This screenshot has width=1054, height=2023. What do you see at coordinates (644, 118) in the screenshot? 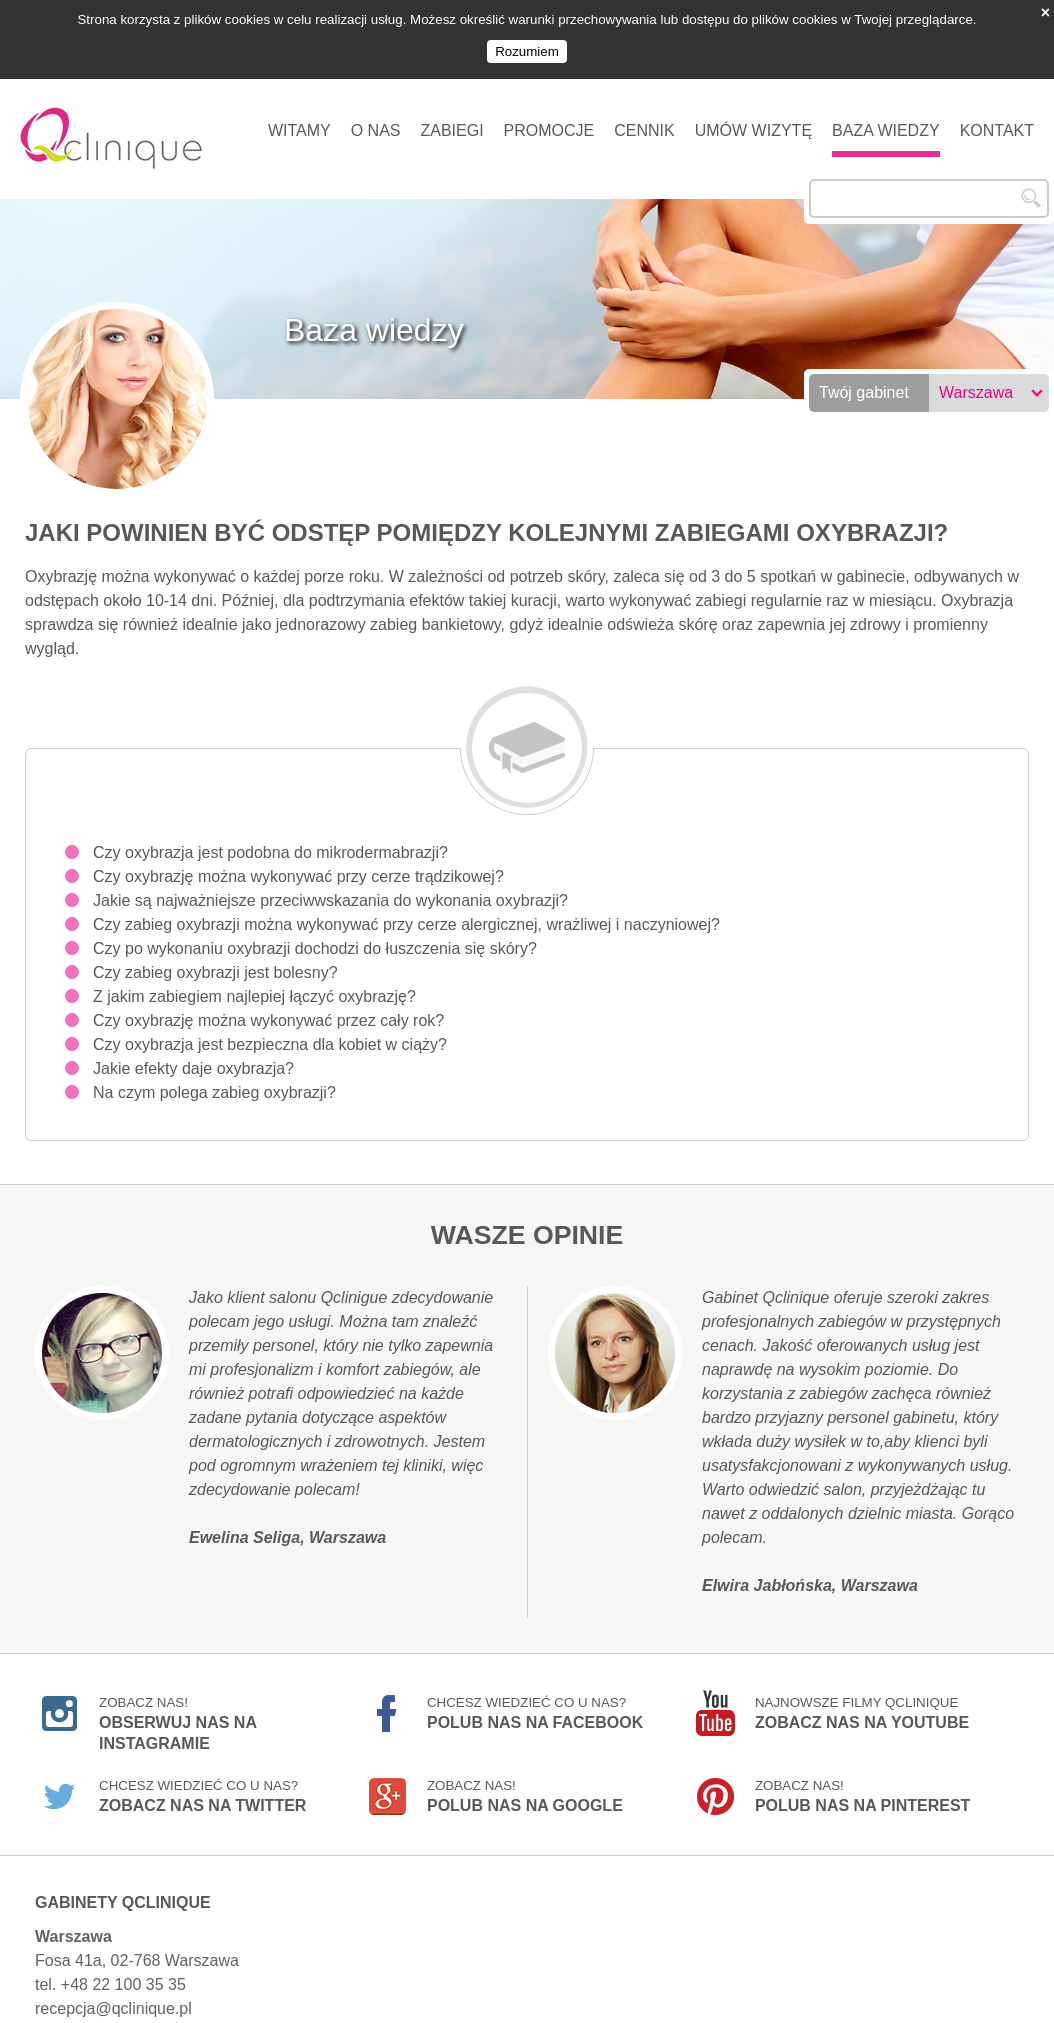
I see `Cennik` at bounding box center [644, 118].